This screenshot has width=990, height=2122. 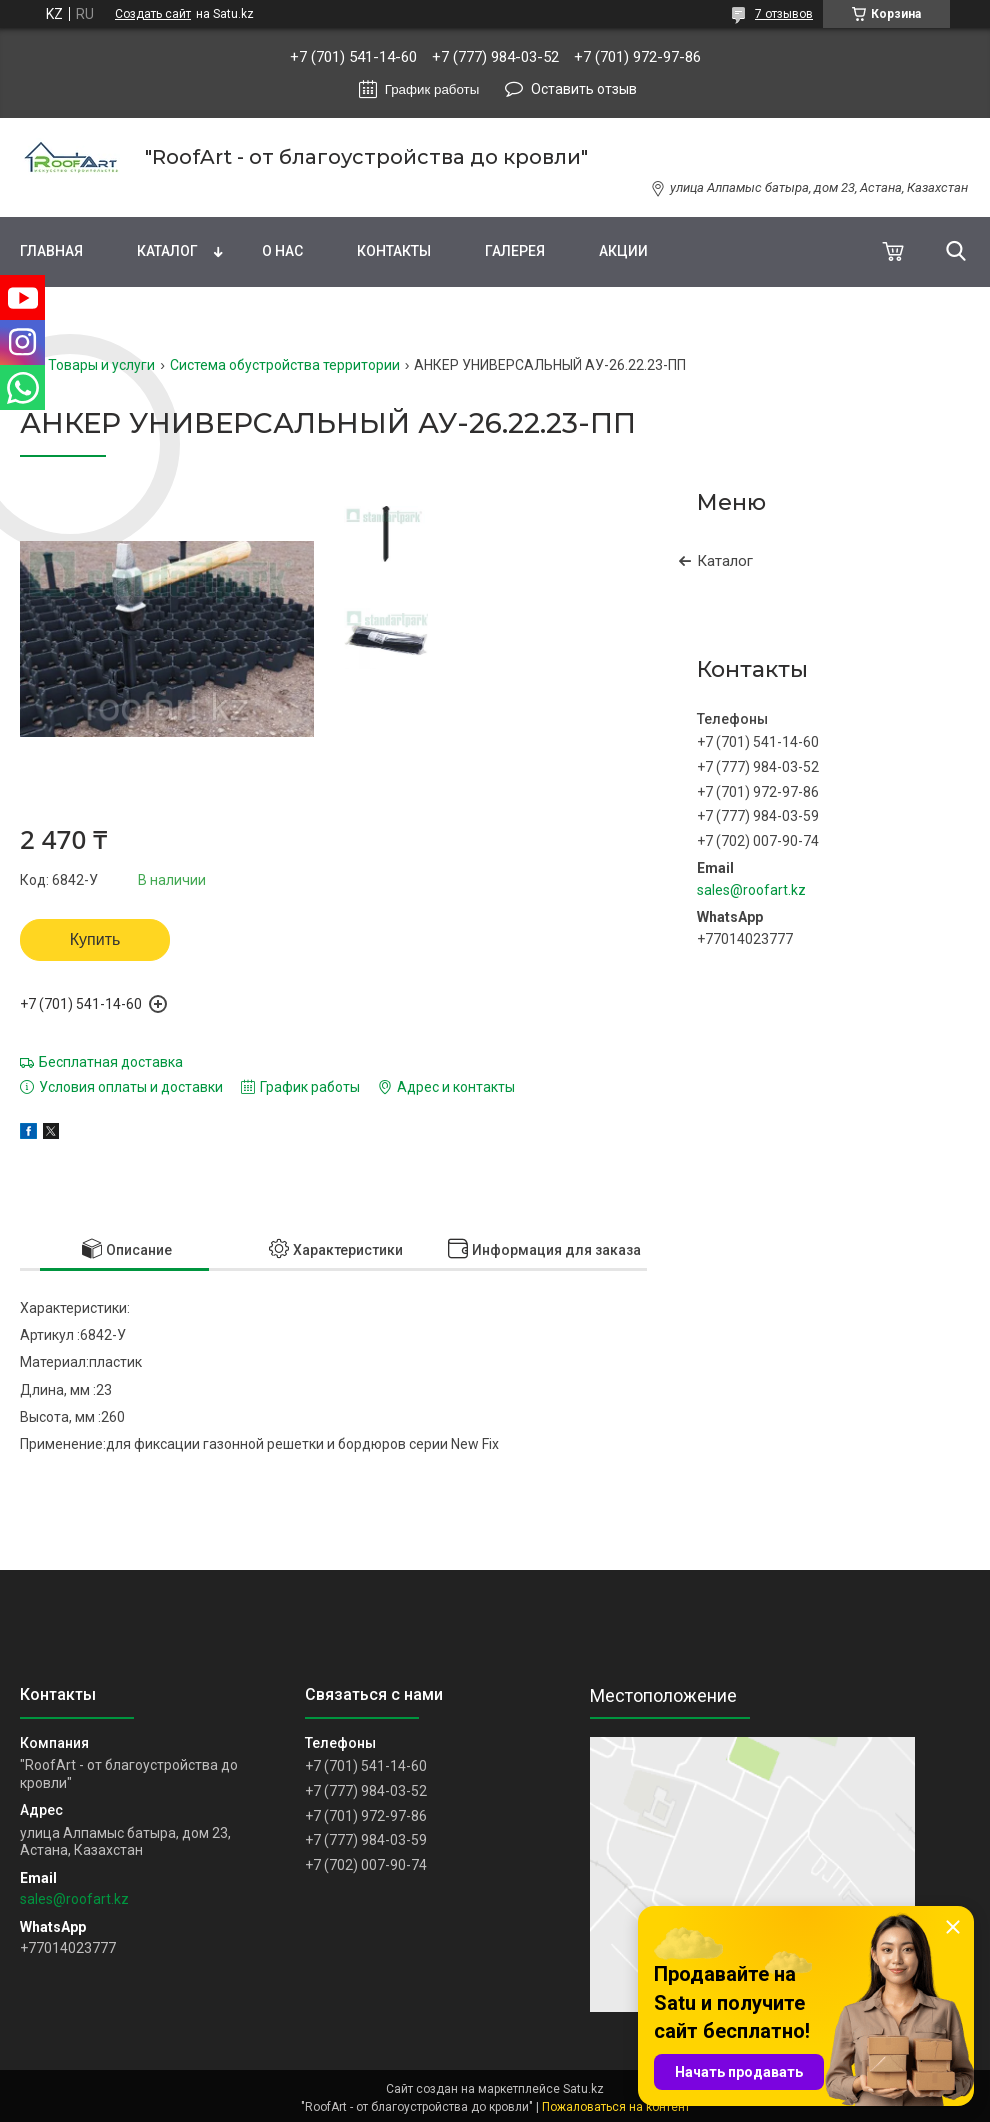 I want to click on Товары и услуги, so click(x=101, y=365).